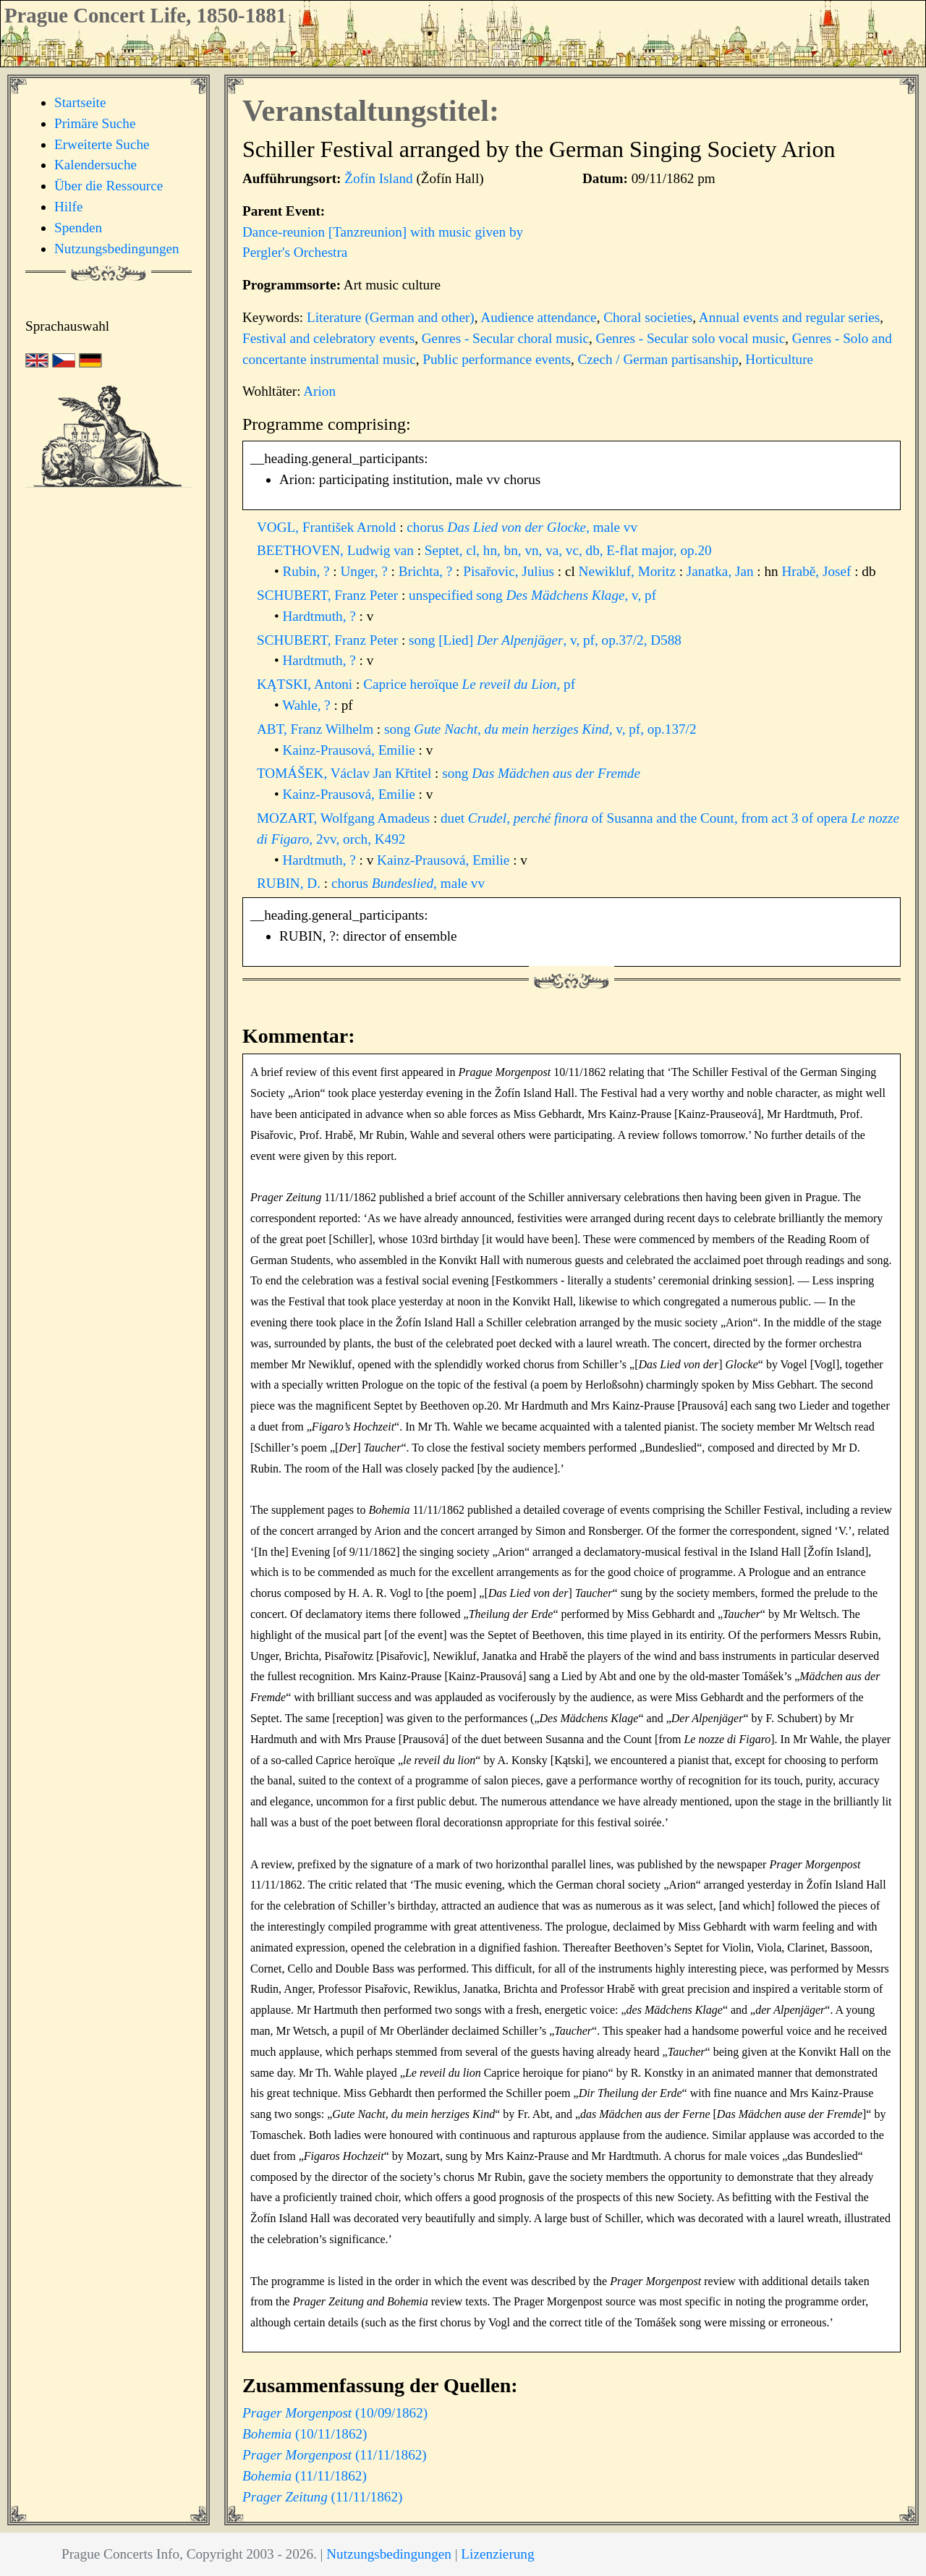 This screenshot has height=2576, width=926. What do you see at coordinates (95, 164) in the screenshot?
I see `Kalendersuche` at bounding box center [95, 164].